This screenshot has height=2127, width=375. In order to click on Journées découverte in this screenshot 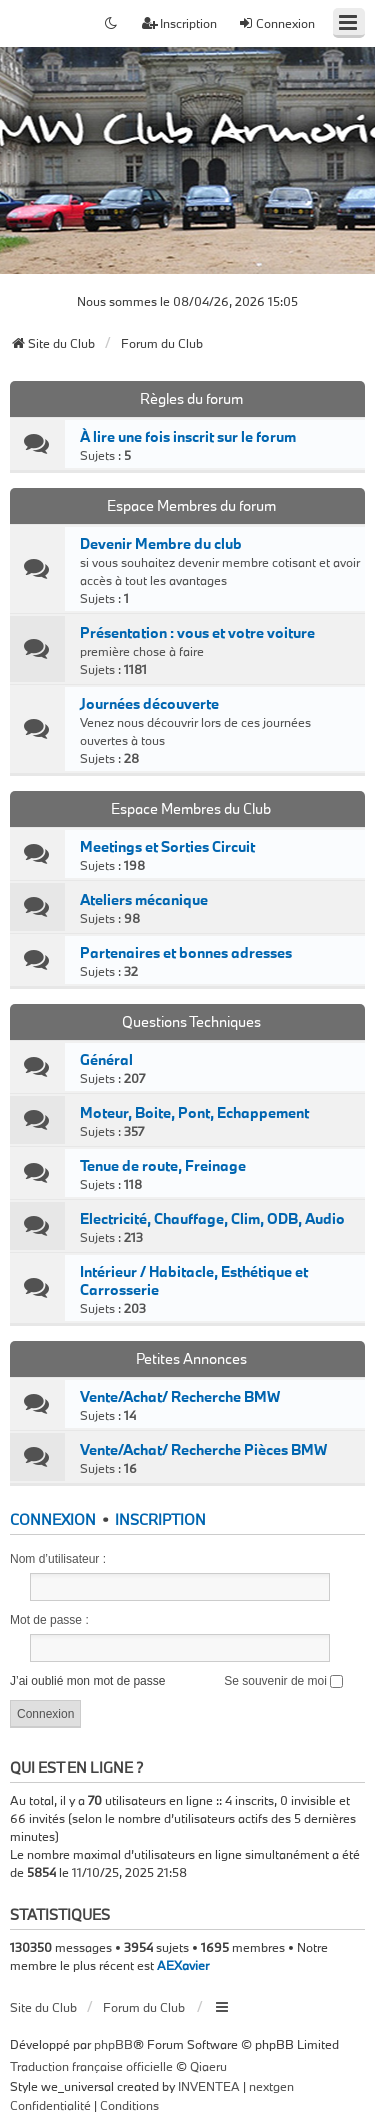, I will do `click(149, 704)`.